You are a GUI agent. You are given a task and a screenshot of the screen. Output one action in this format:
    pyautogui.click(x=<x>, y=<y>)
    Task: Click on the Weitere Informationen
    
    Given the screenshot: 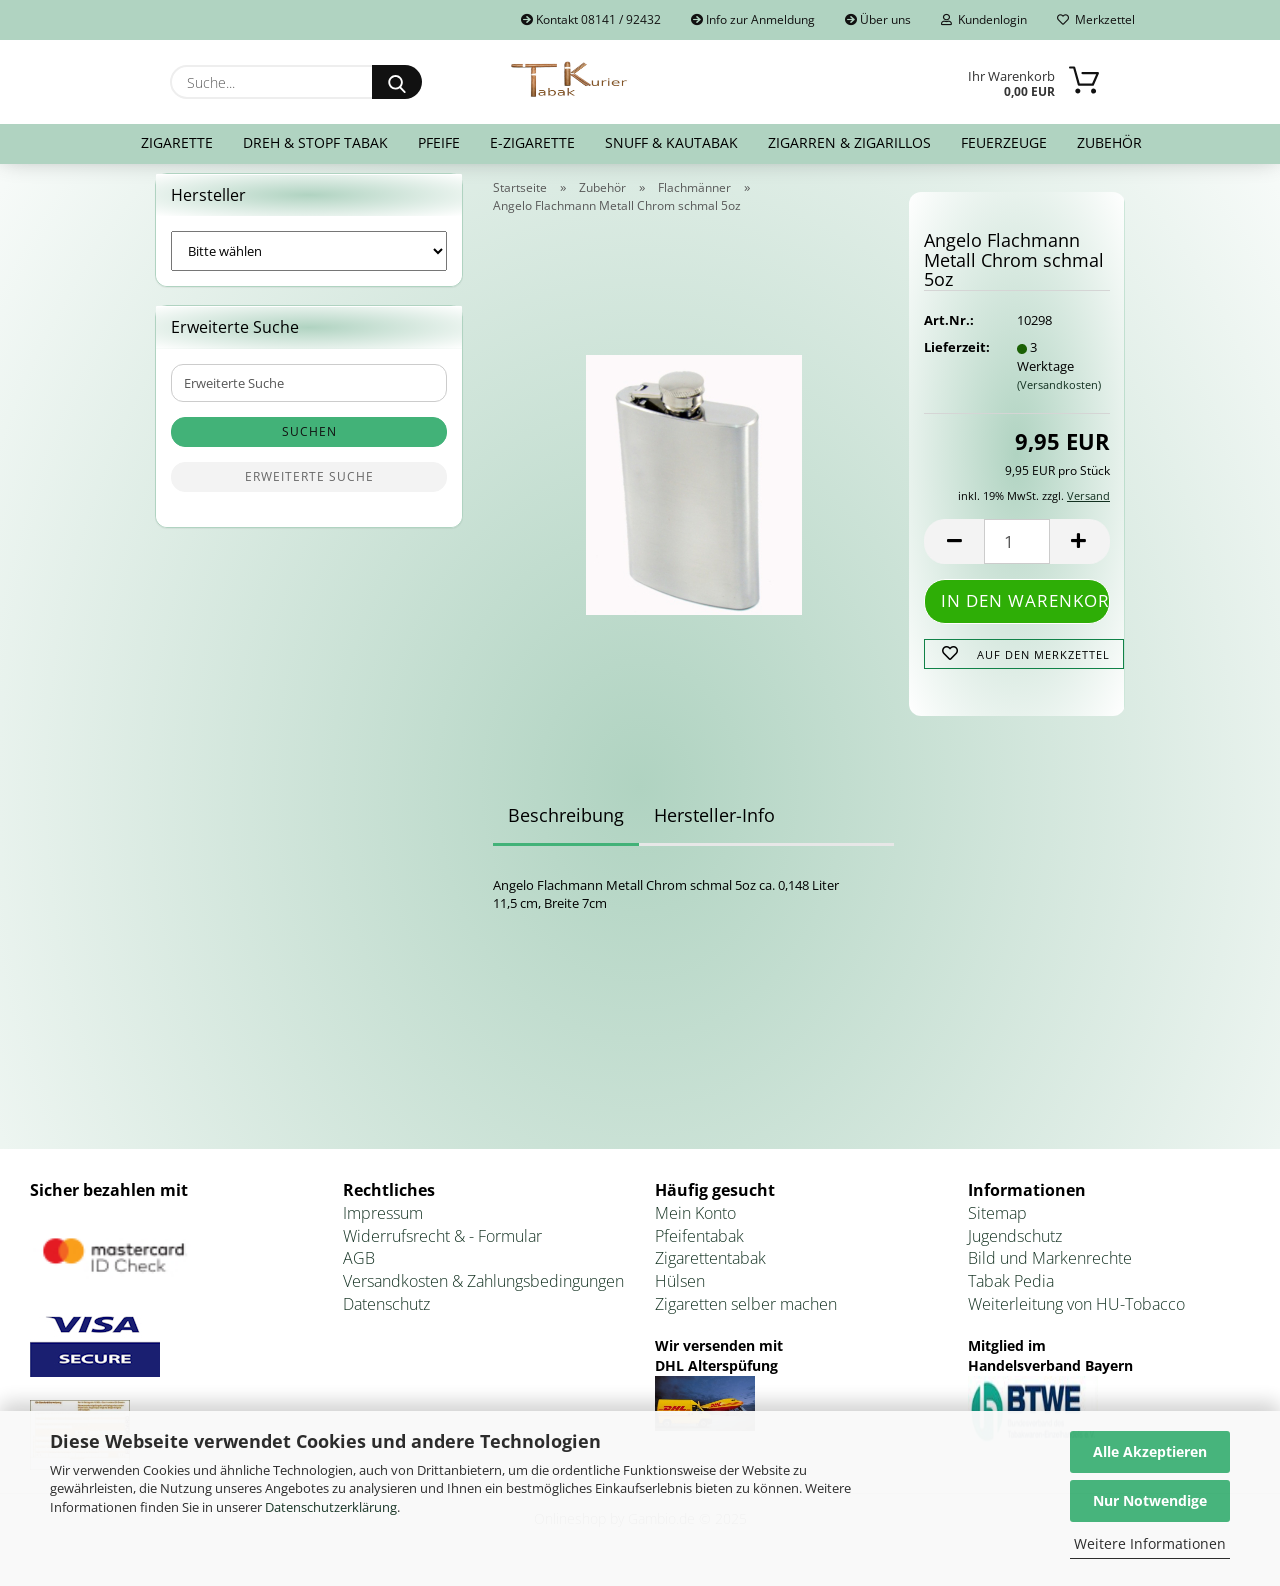 What is the action you would take?
    pyautogui.click(x=1150, y=1543)
    